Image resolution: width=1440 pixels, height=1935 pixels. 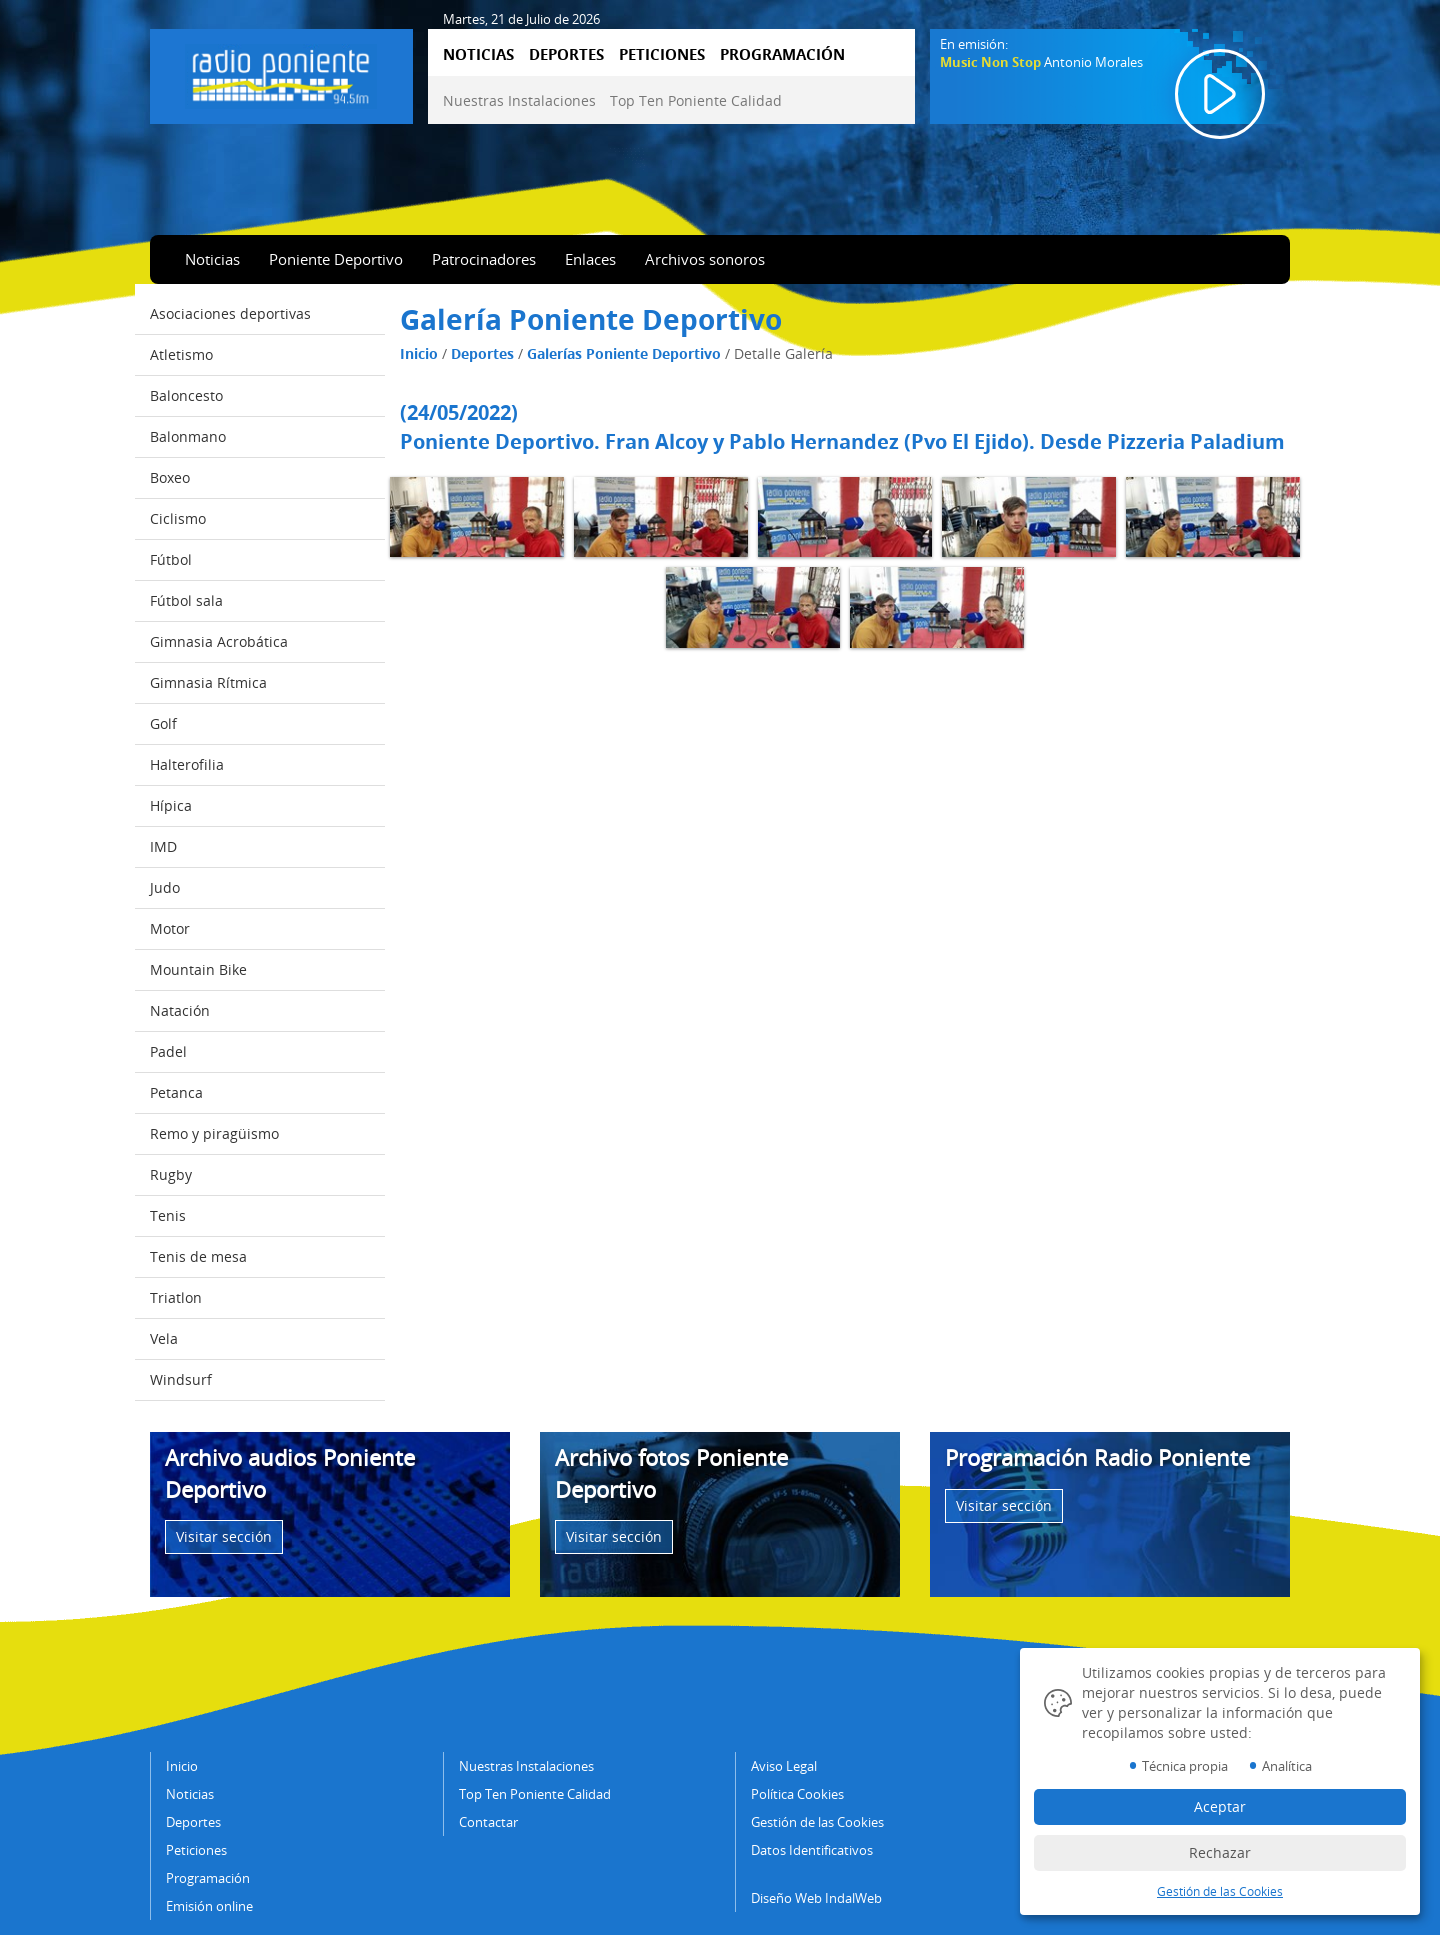 What do you see at coordinates (797, 1794) in the screenshot?
I see `Política Cookies` at bounding box center [797, 1794].